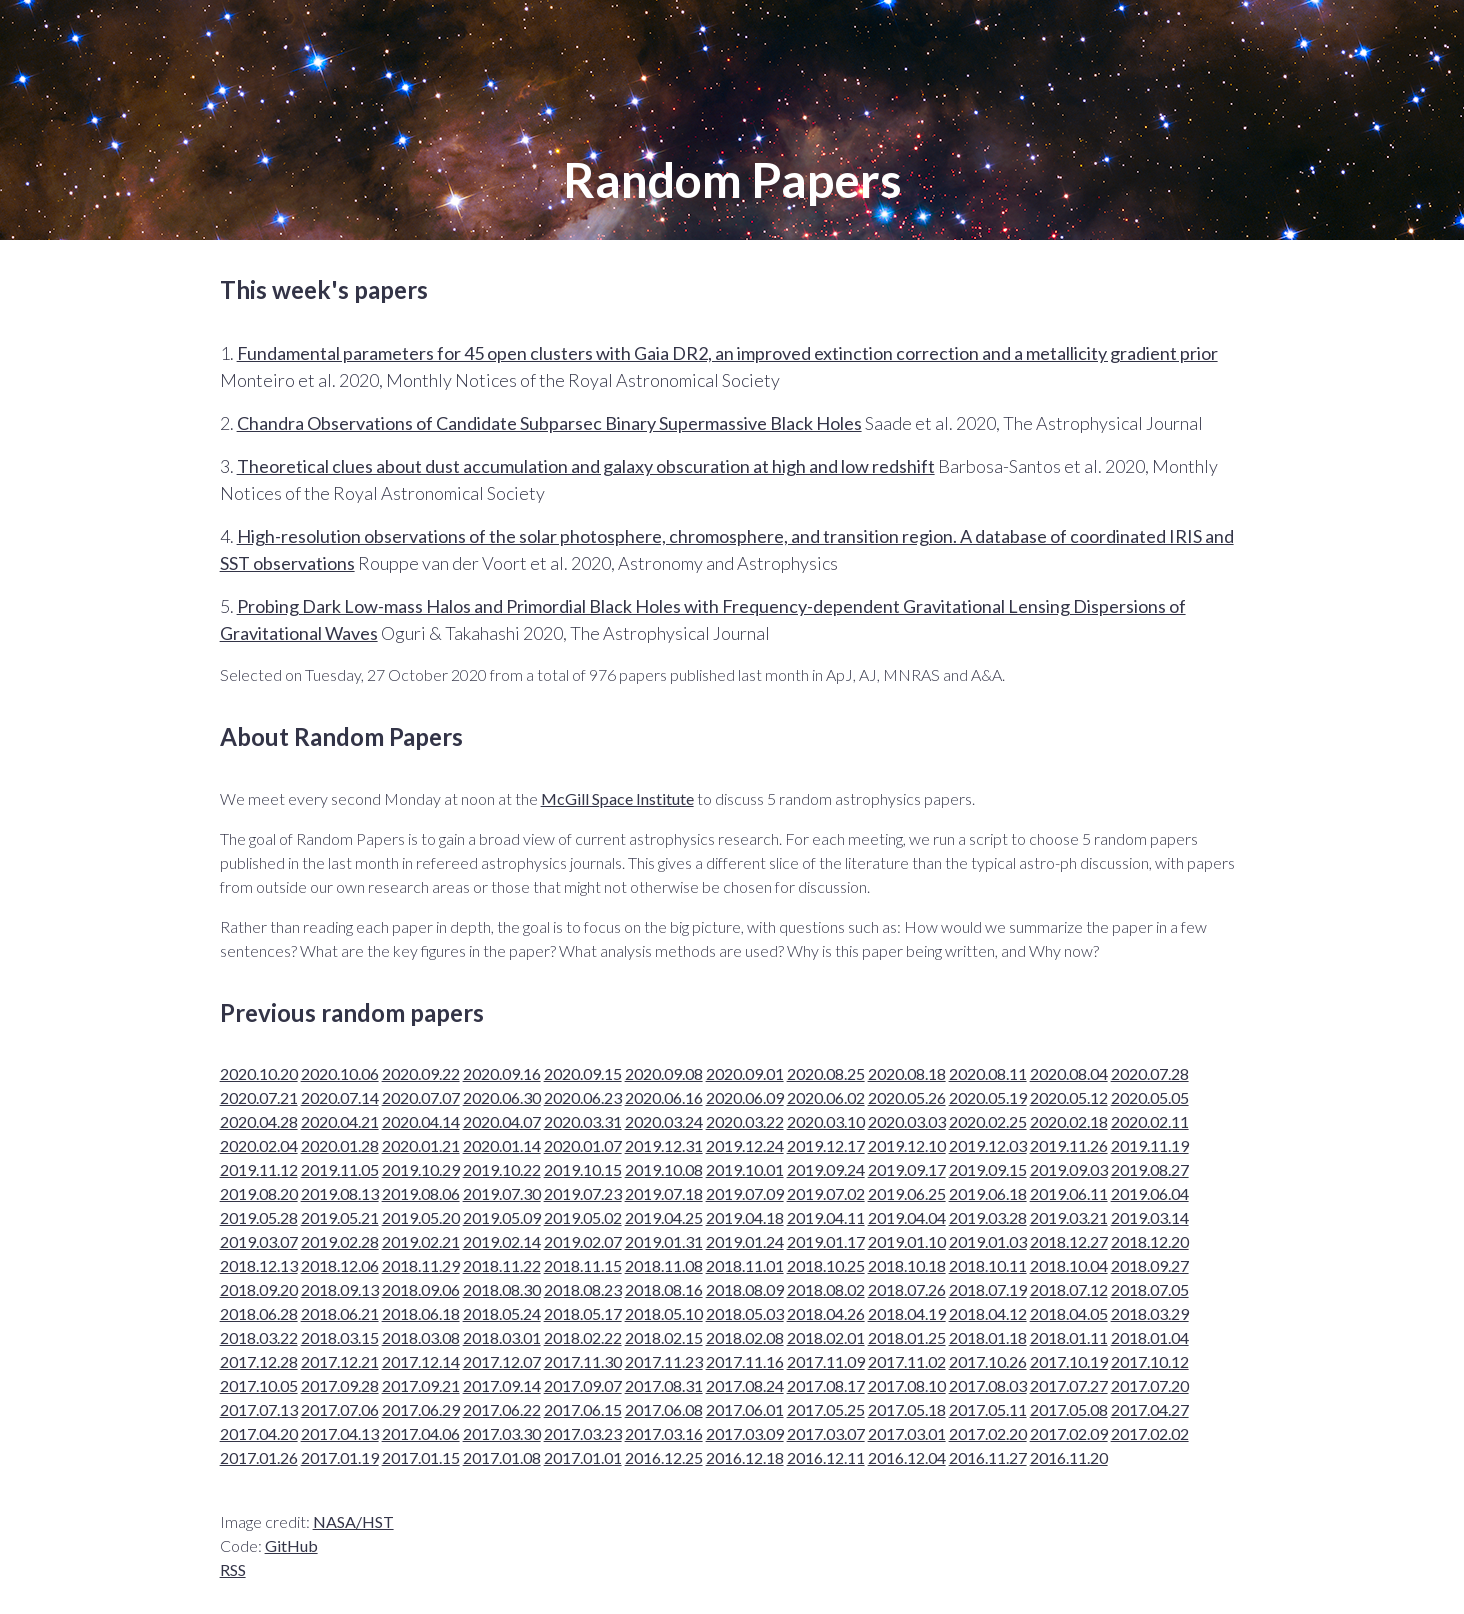  I want to click on 2018.05.24, so click(502, 1313).